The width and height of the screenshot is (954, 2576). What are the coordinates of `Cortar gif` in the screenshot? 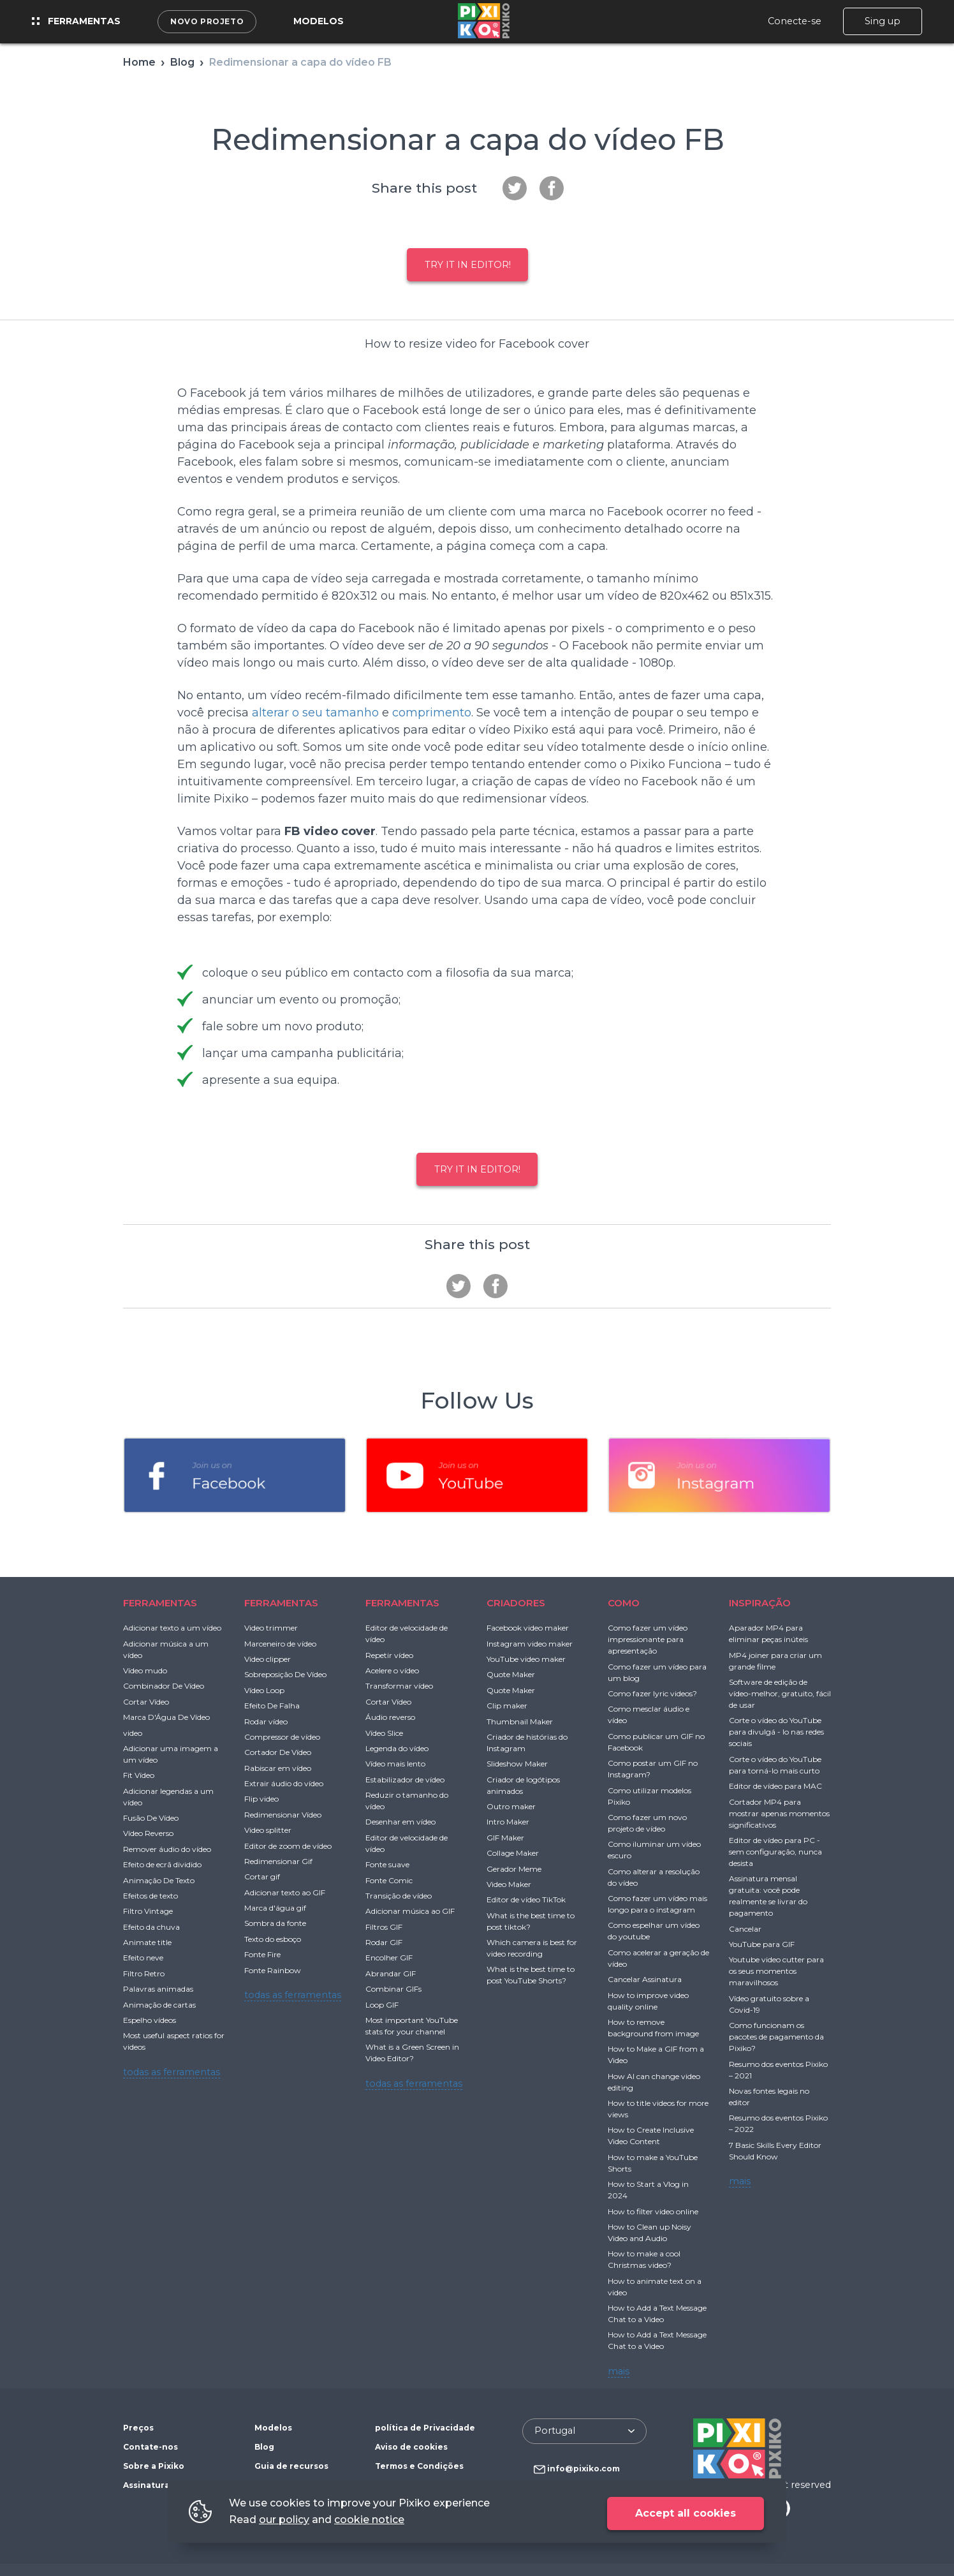 It's located at (262, 1876).